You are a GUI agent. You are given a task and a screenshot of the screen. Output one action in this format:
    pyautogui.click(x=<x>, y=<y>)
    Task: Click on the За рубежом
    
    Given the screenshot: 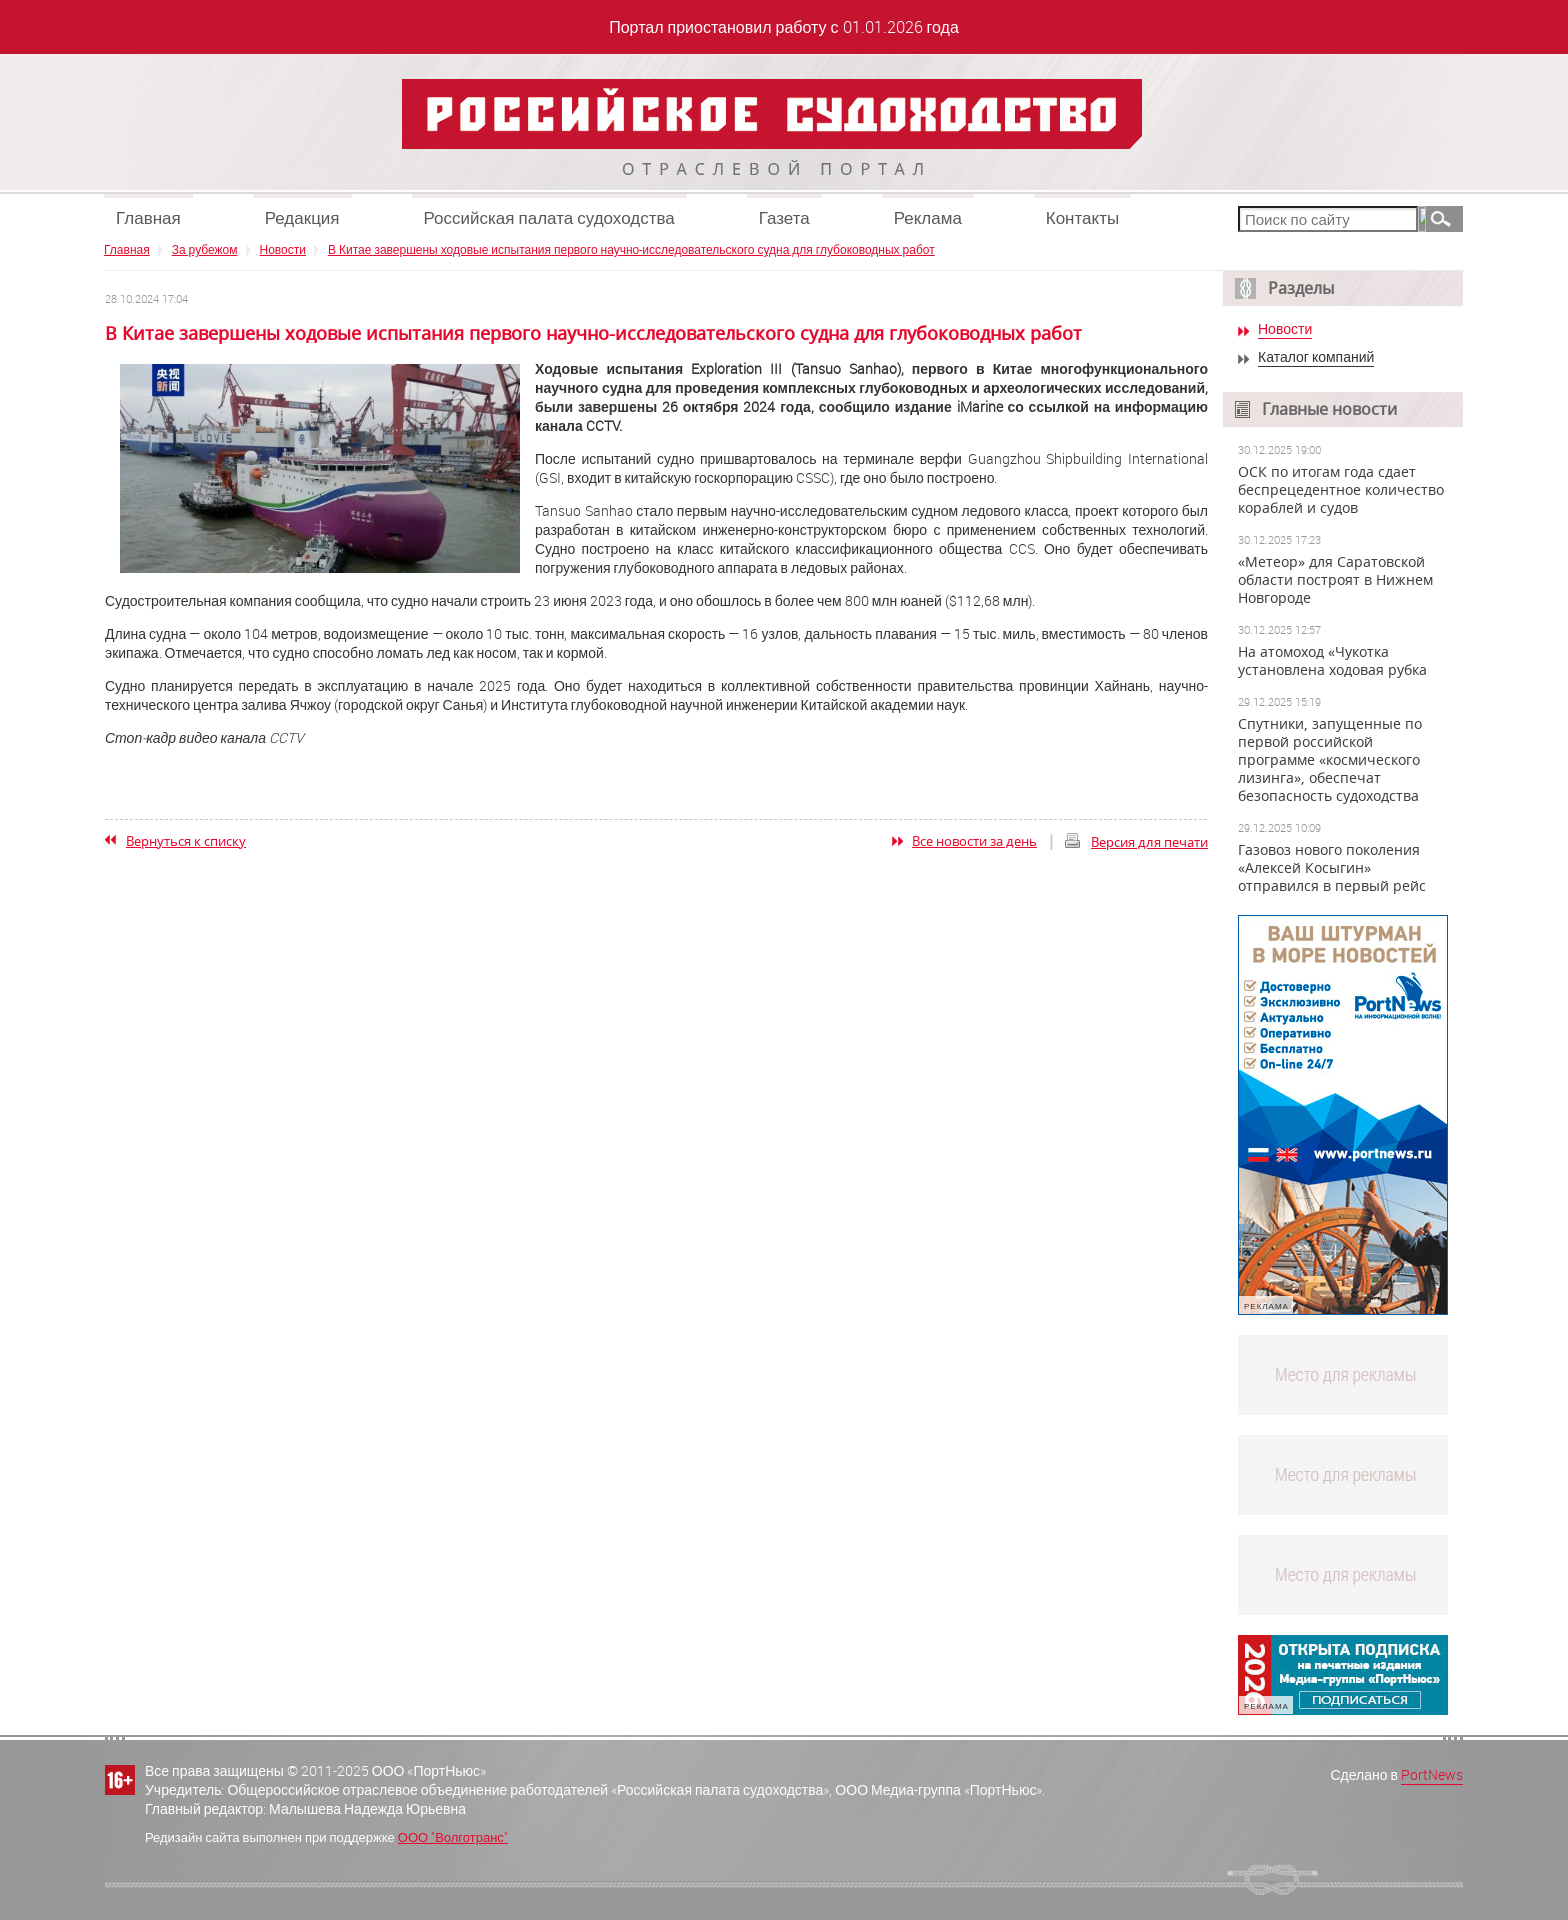 What is the action you would take?
    pyautogui.click(x=205, y=249)
    